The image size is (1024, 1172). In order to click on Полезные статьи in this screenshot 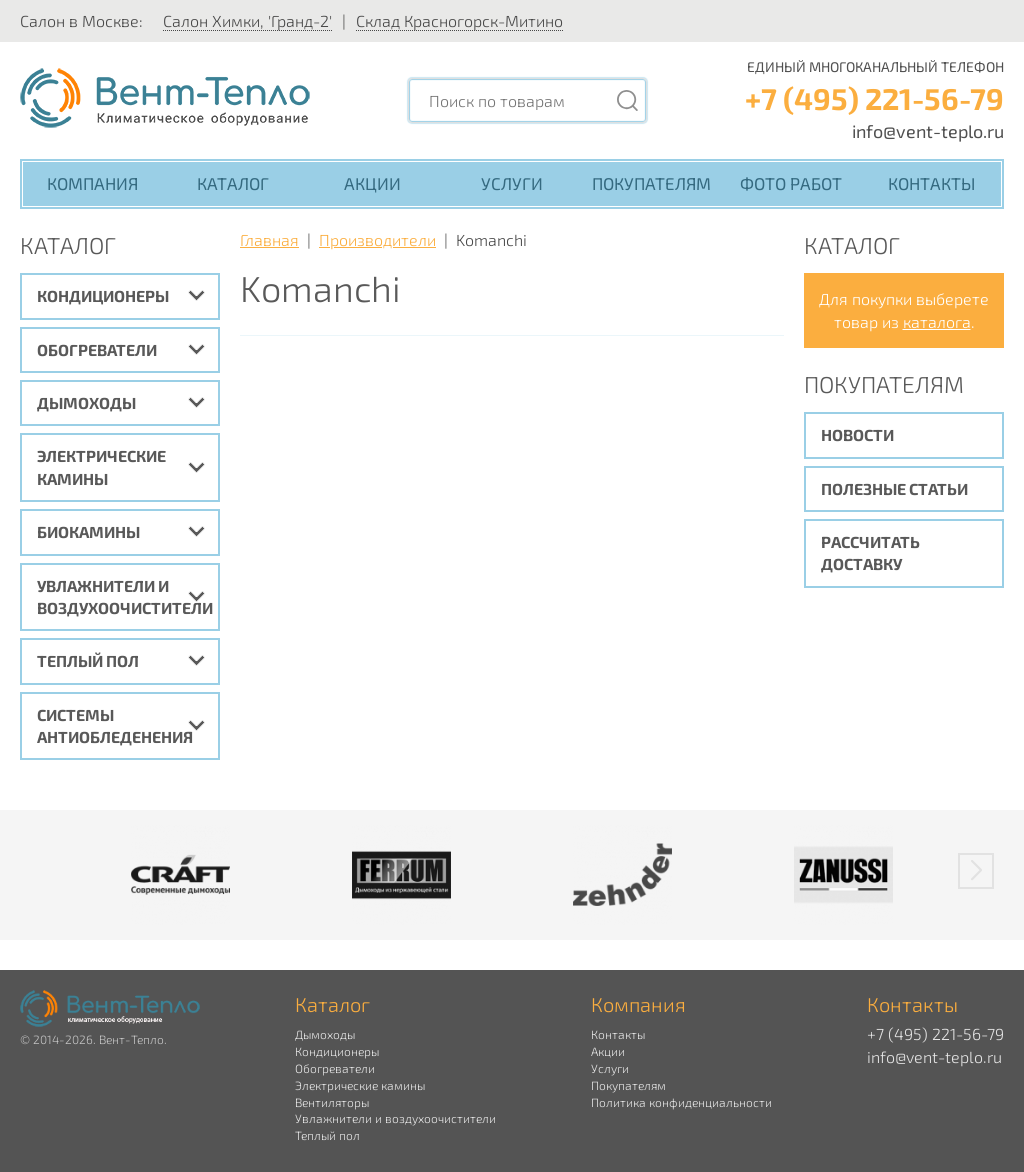, I will do `click(894, 488)`.